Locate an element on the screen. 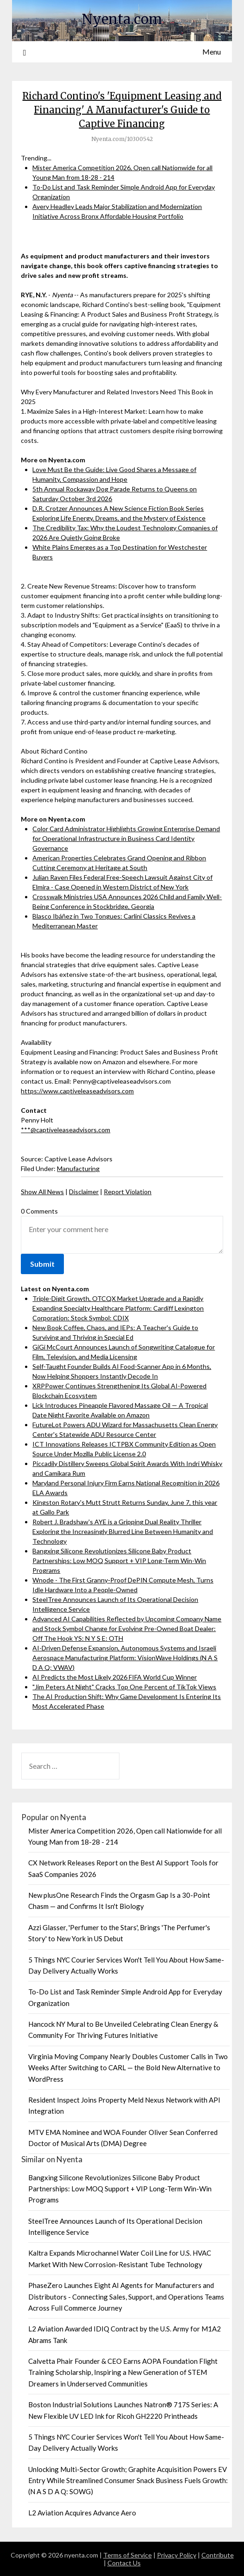  AI Predicts the Most Likely 2026 FIFA World Cup Winner is located at coordinates (114, 1677).